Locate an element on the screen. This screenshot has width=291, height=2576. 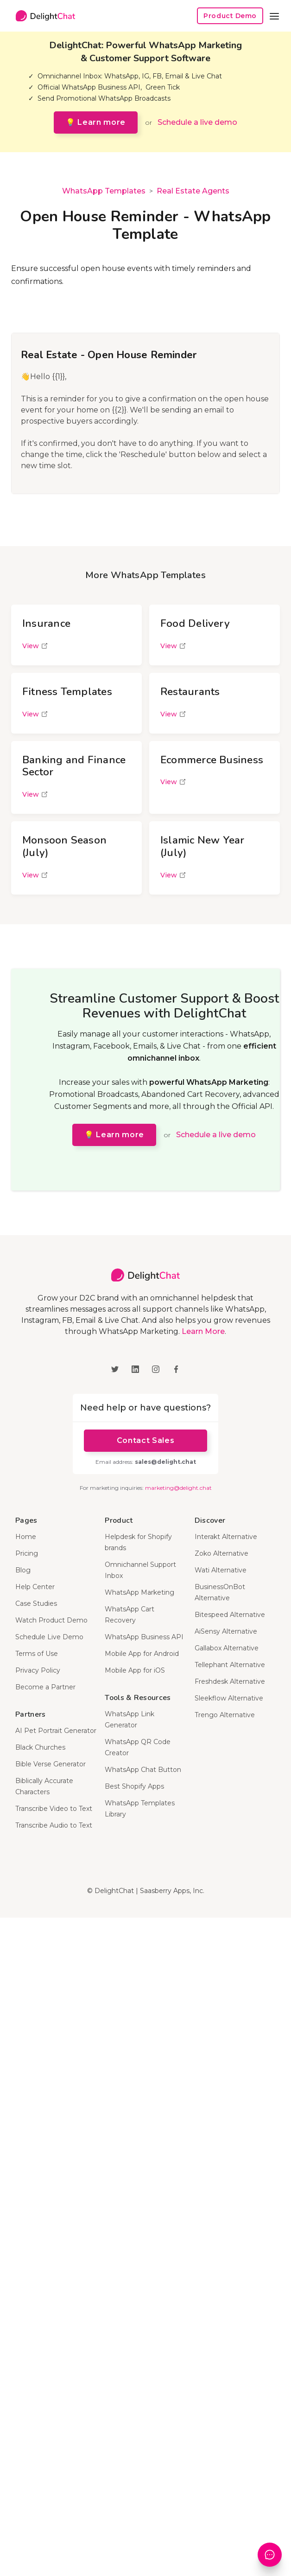
Case Studies is located at coordinates (36, 1603).